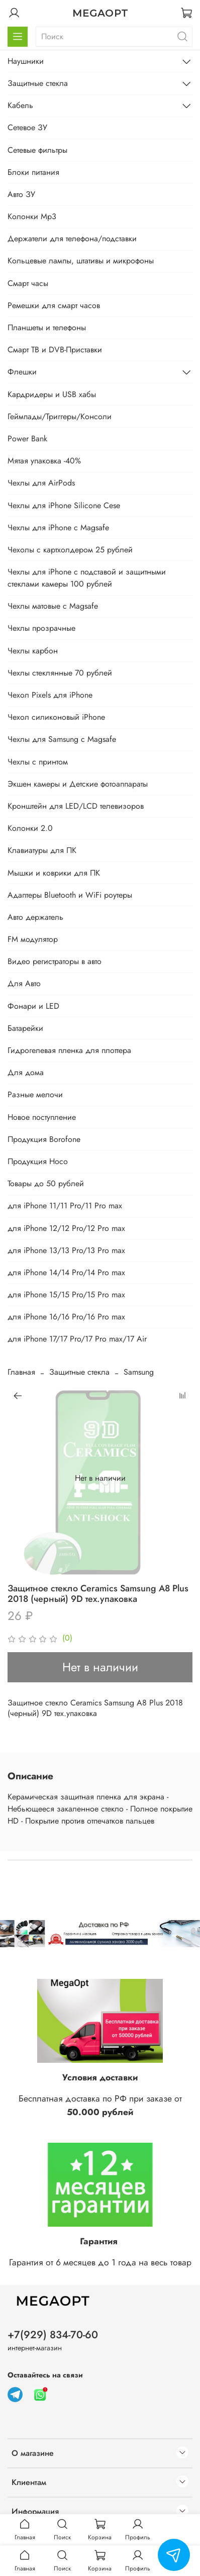 The height and width of the screenshot is (2576, 200). Describe the element at coordinates (21, 1372) in the screenshot. I see `Главная` at that location.